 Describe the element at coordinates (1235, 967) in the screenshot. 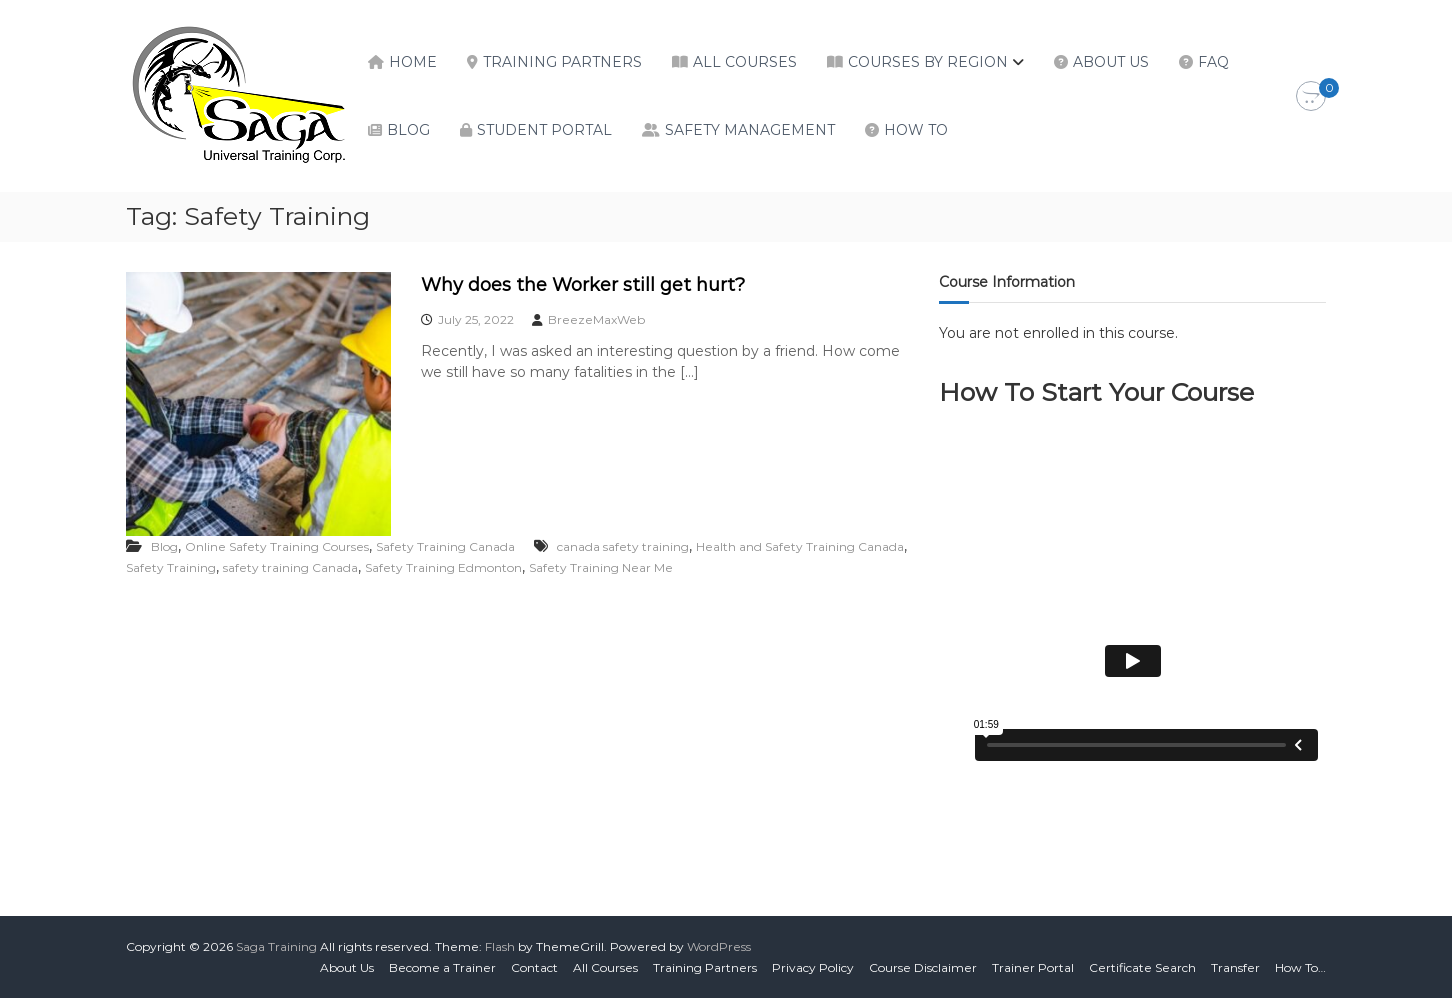

I see `Transfer` at that location.